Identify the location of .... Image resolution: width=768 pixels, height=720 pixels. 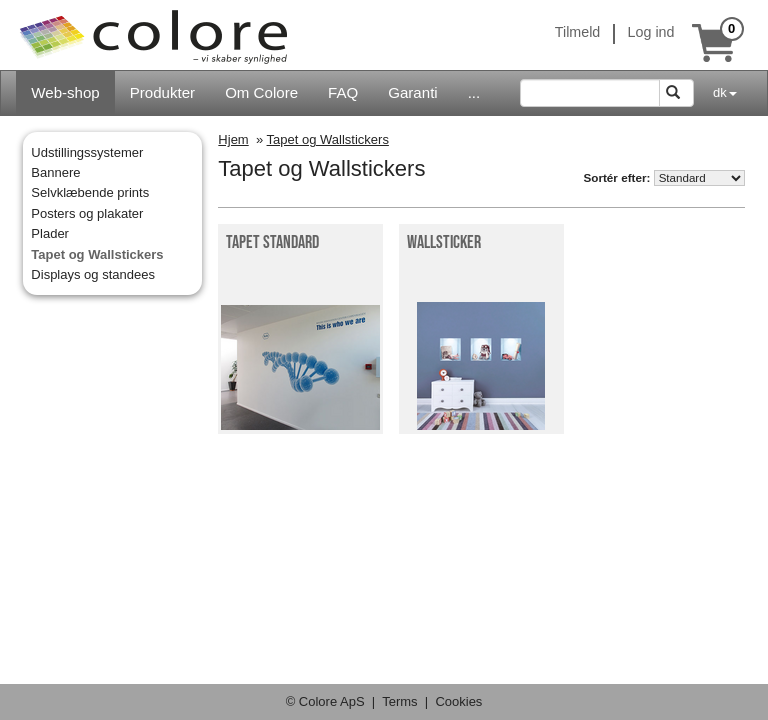
(474, 92).